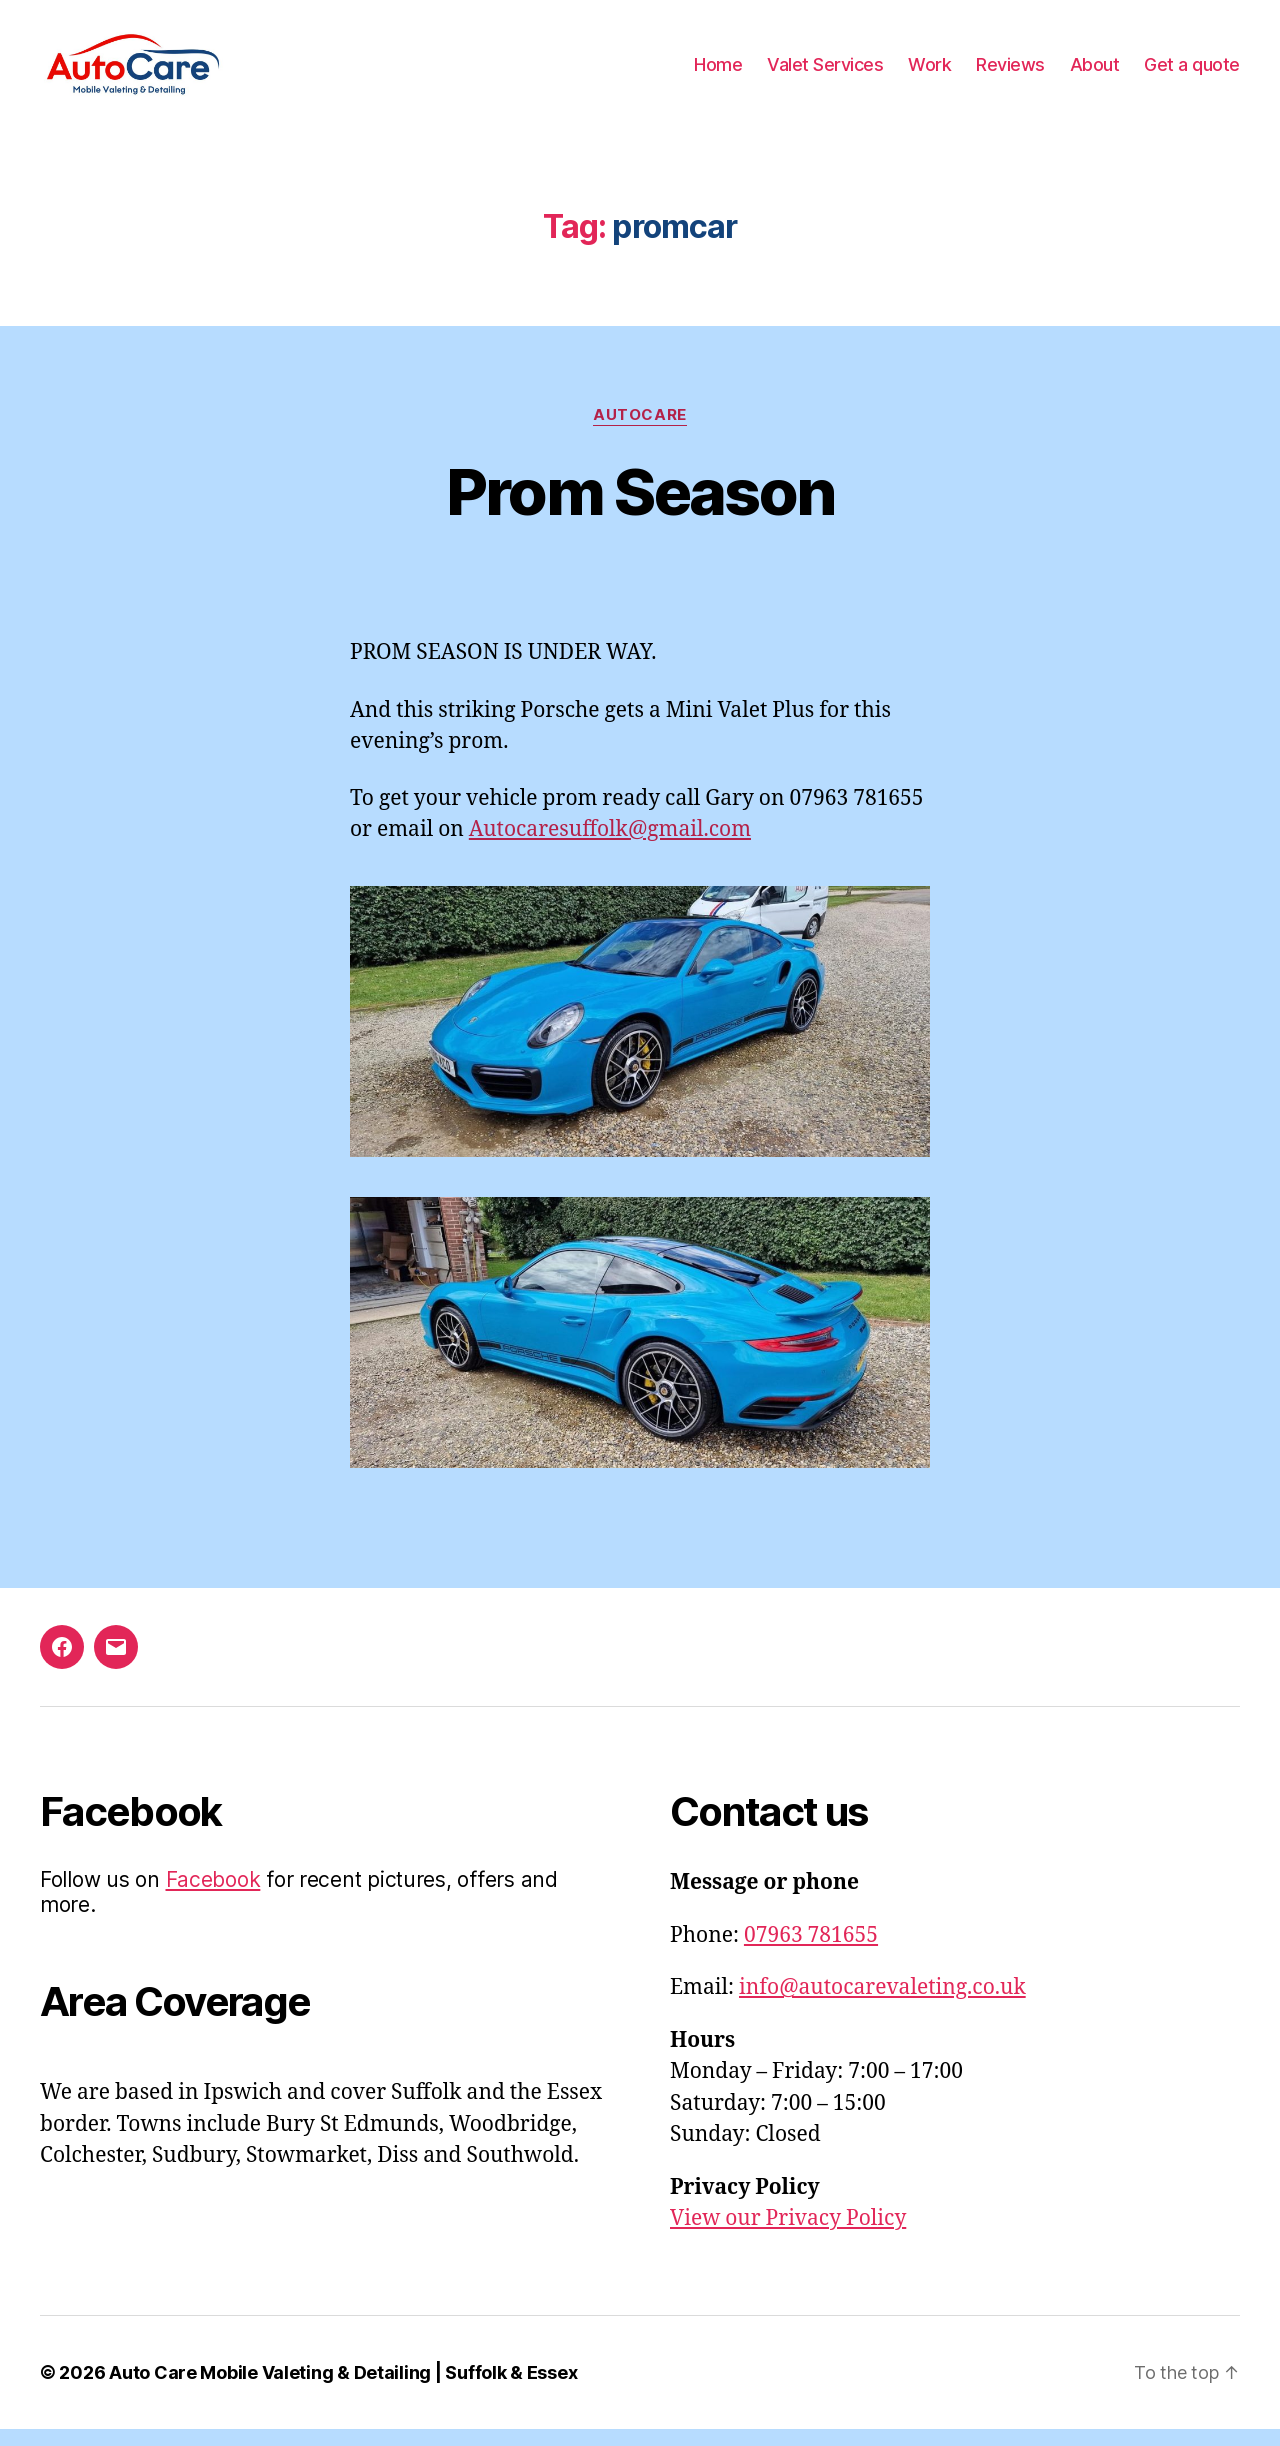  I want to click on Work, so click(929, 72).